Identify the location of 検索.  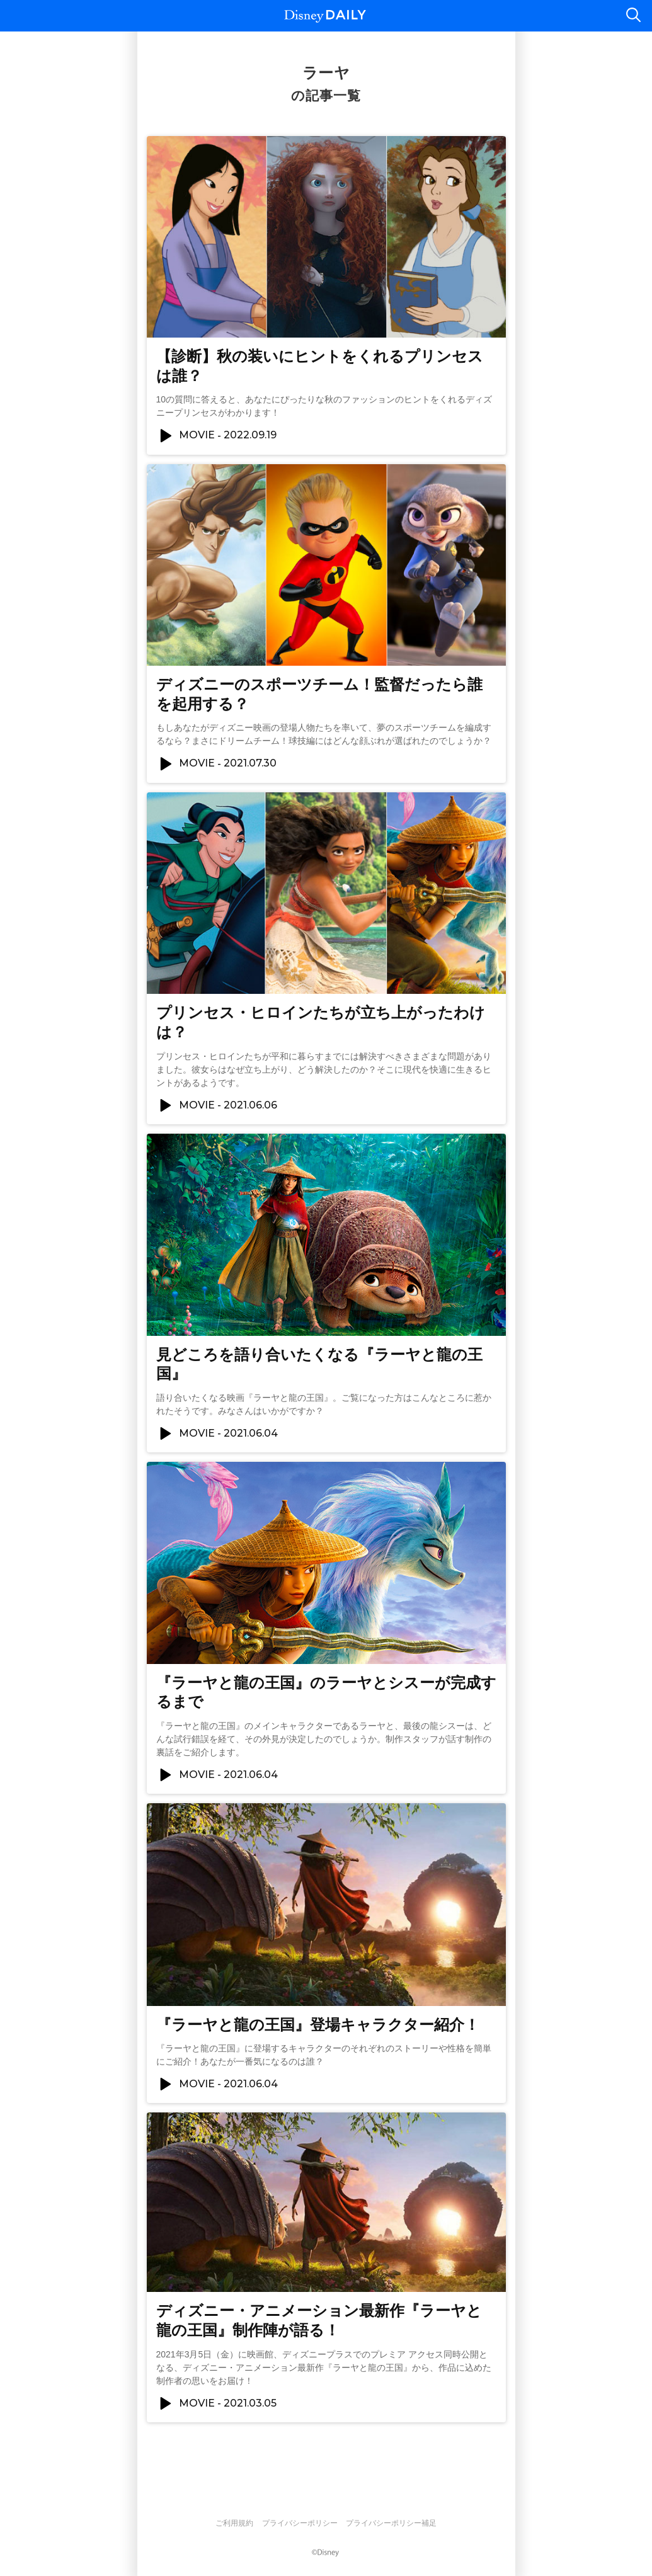
(633, 15).